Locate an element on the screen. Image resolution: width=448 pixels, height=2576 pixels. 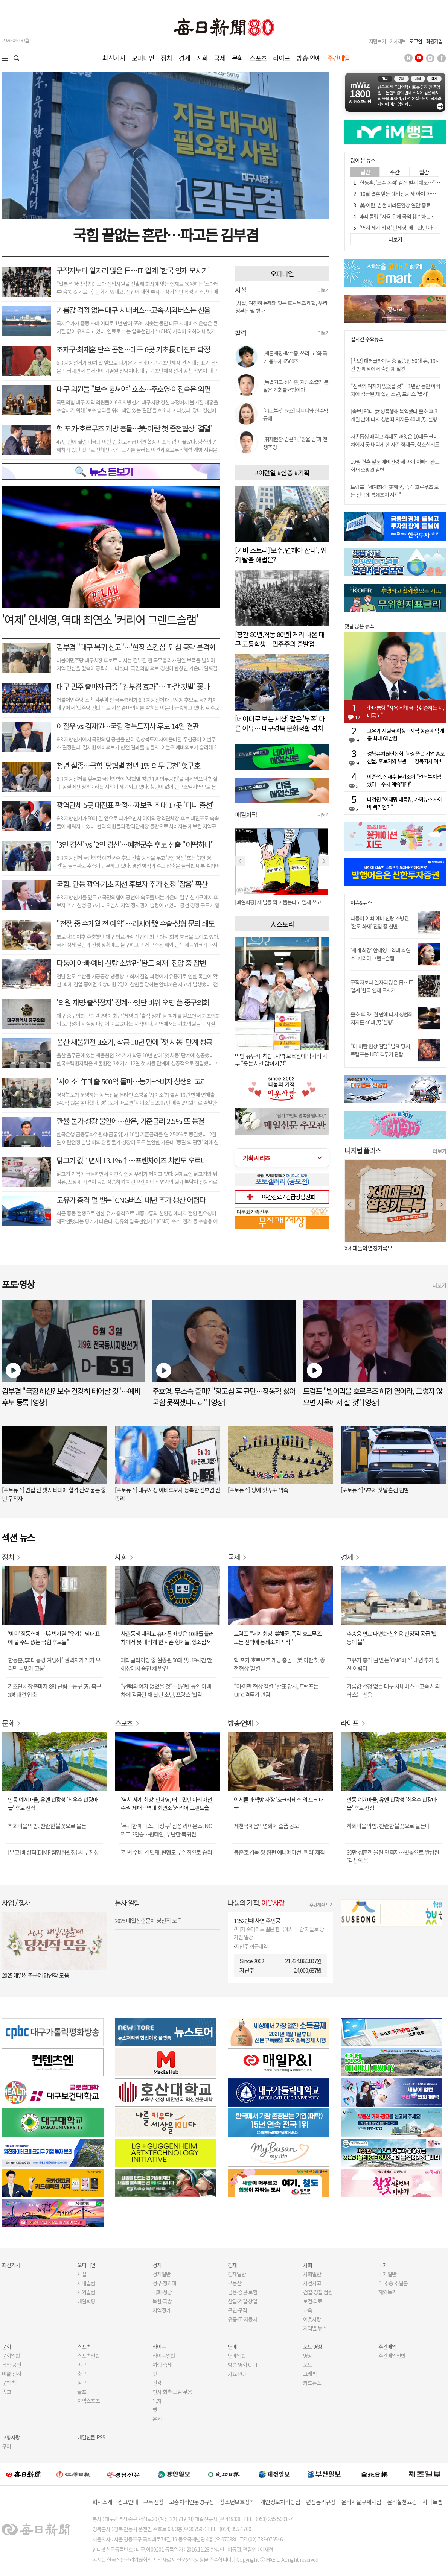
연예 is located at coordinates (232, 2346).